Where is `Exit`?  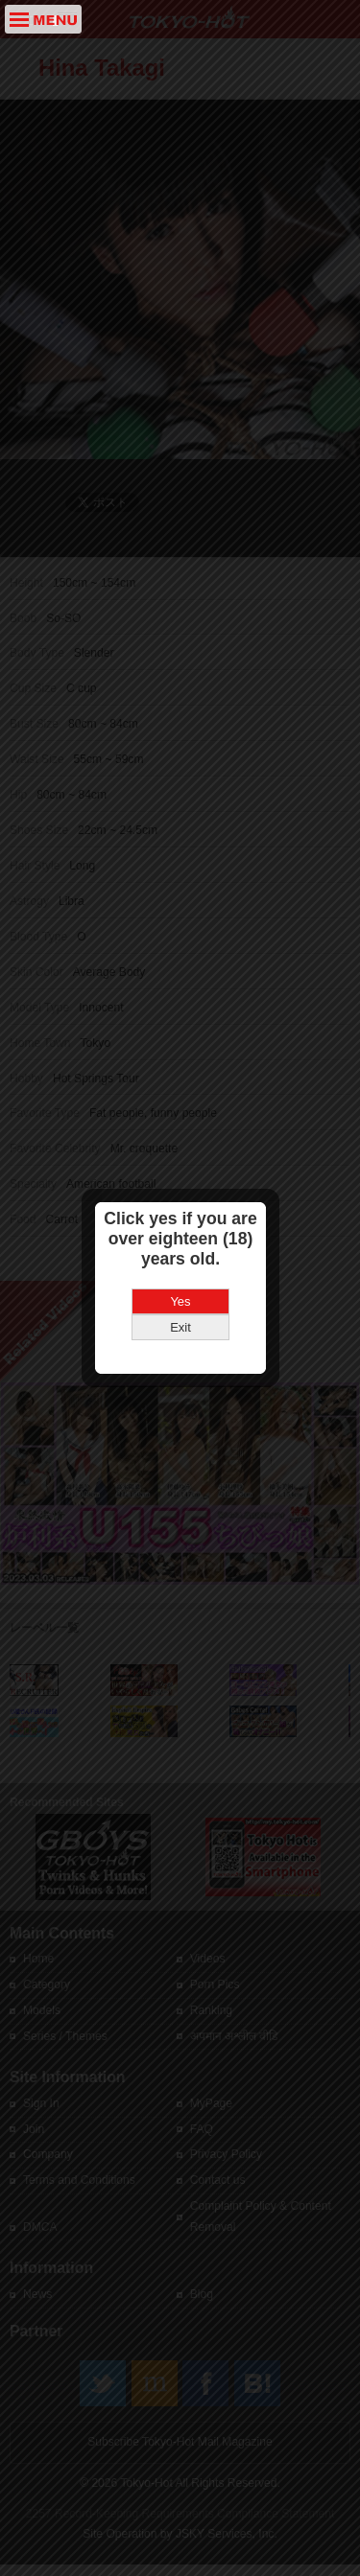 Exit is located at coordinates (180, 1293).